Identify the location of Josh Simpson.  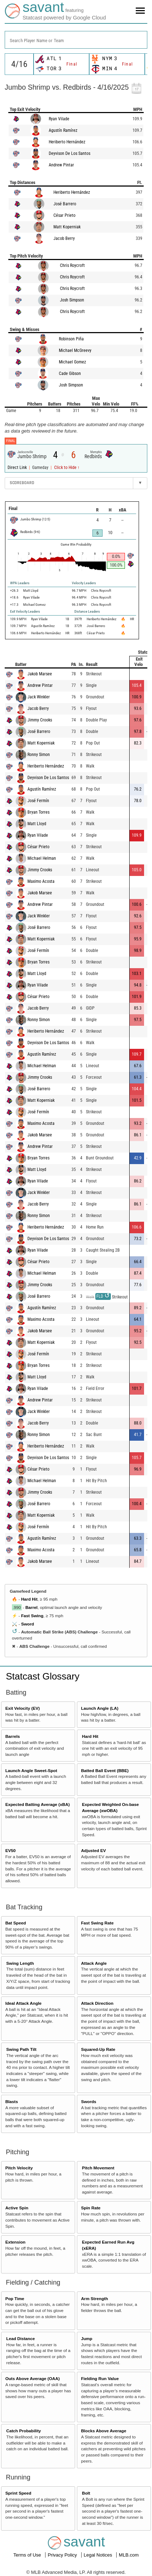
(72, 300).